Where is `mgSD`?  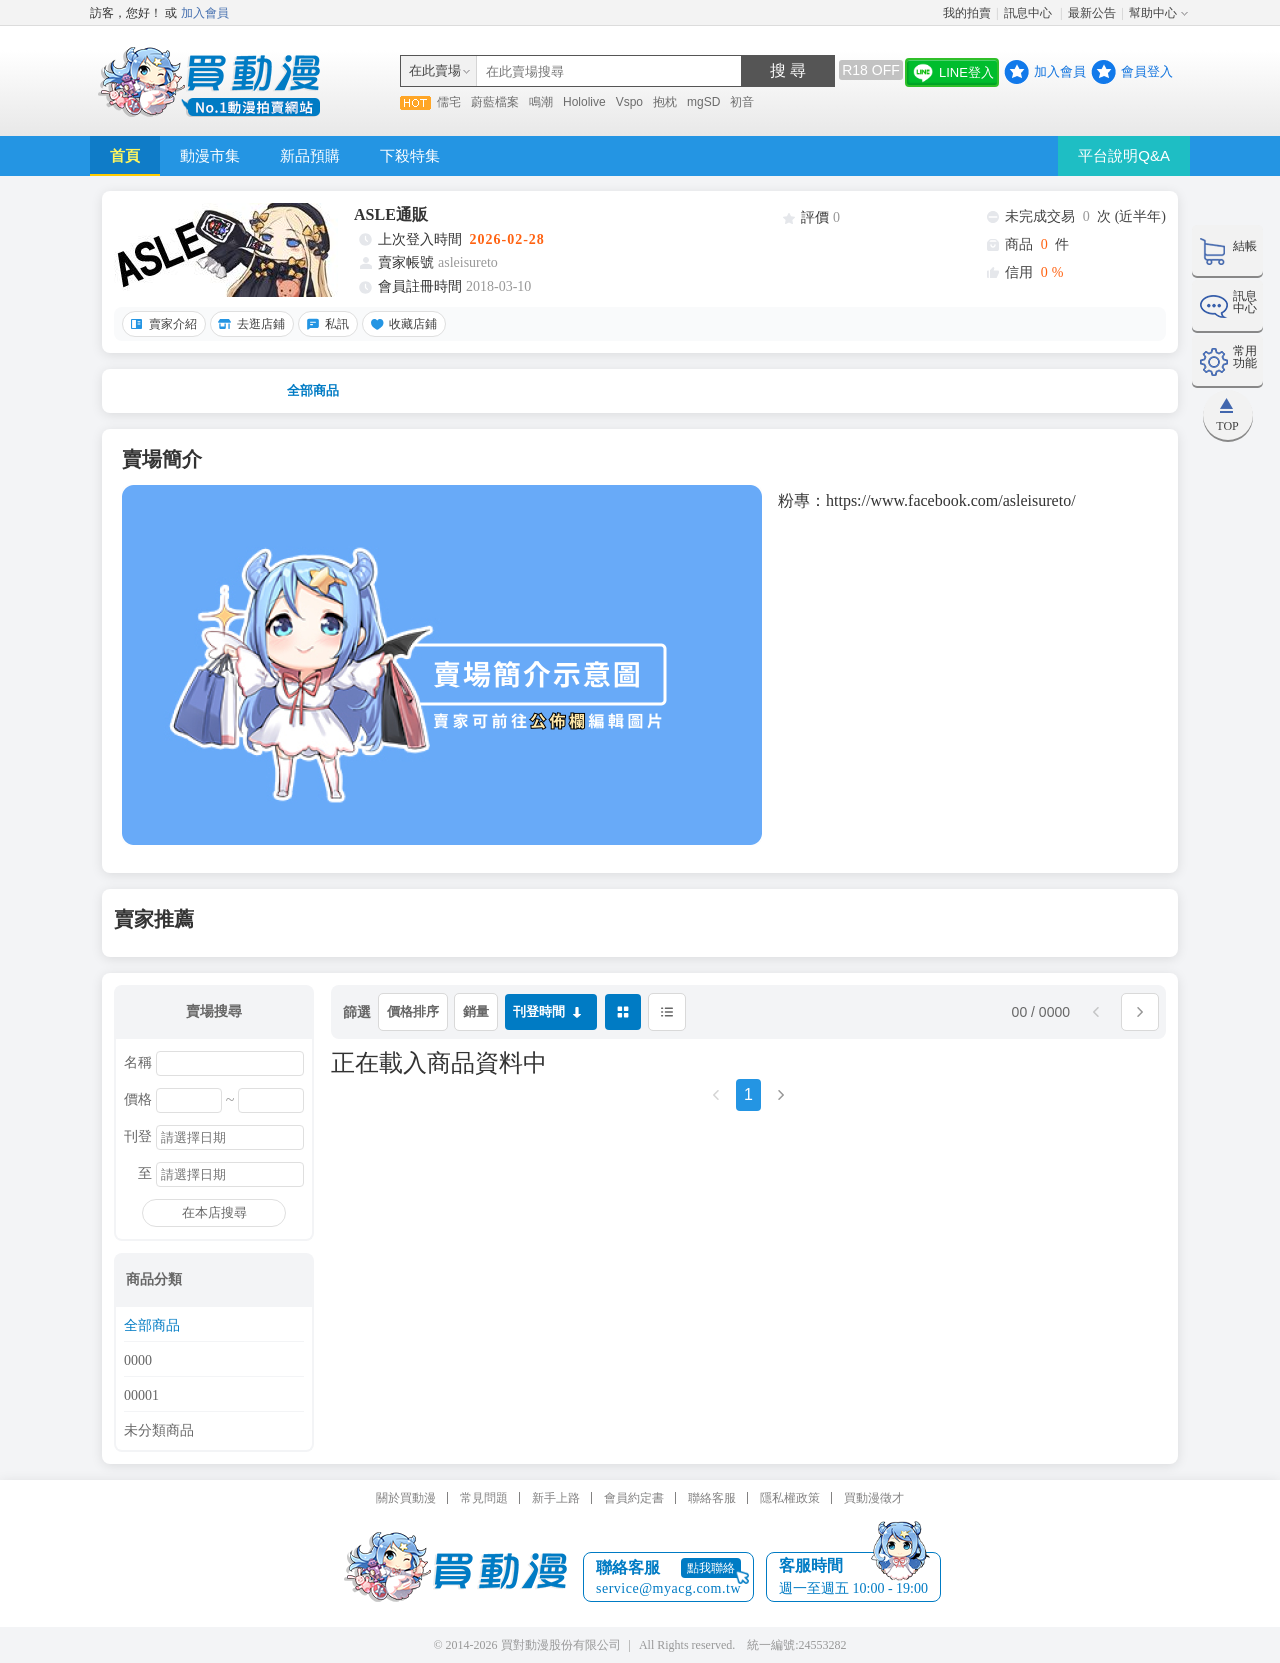 mgSD is located at coordinates (703, 102).